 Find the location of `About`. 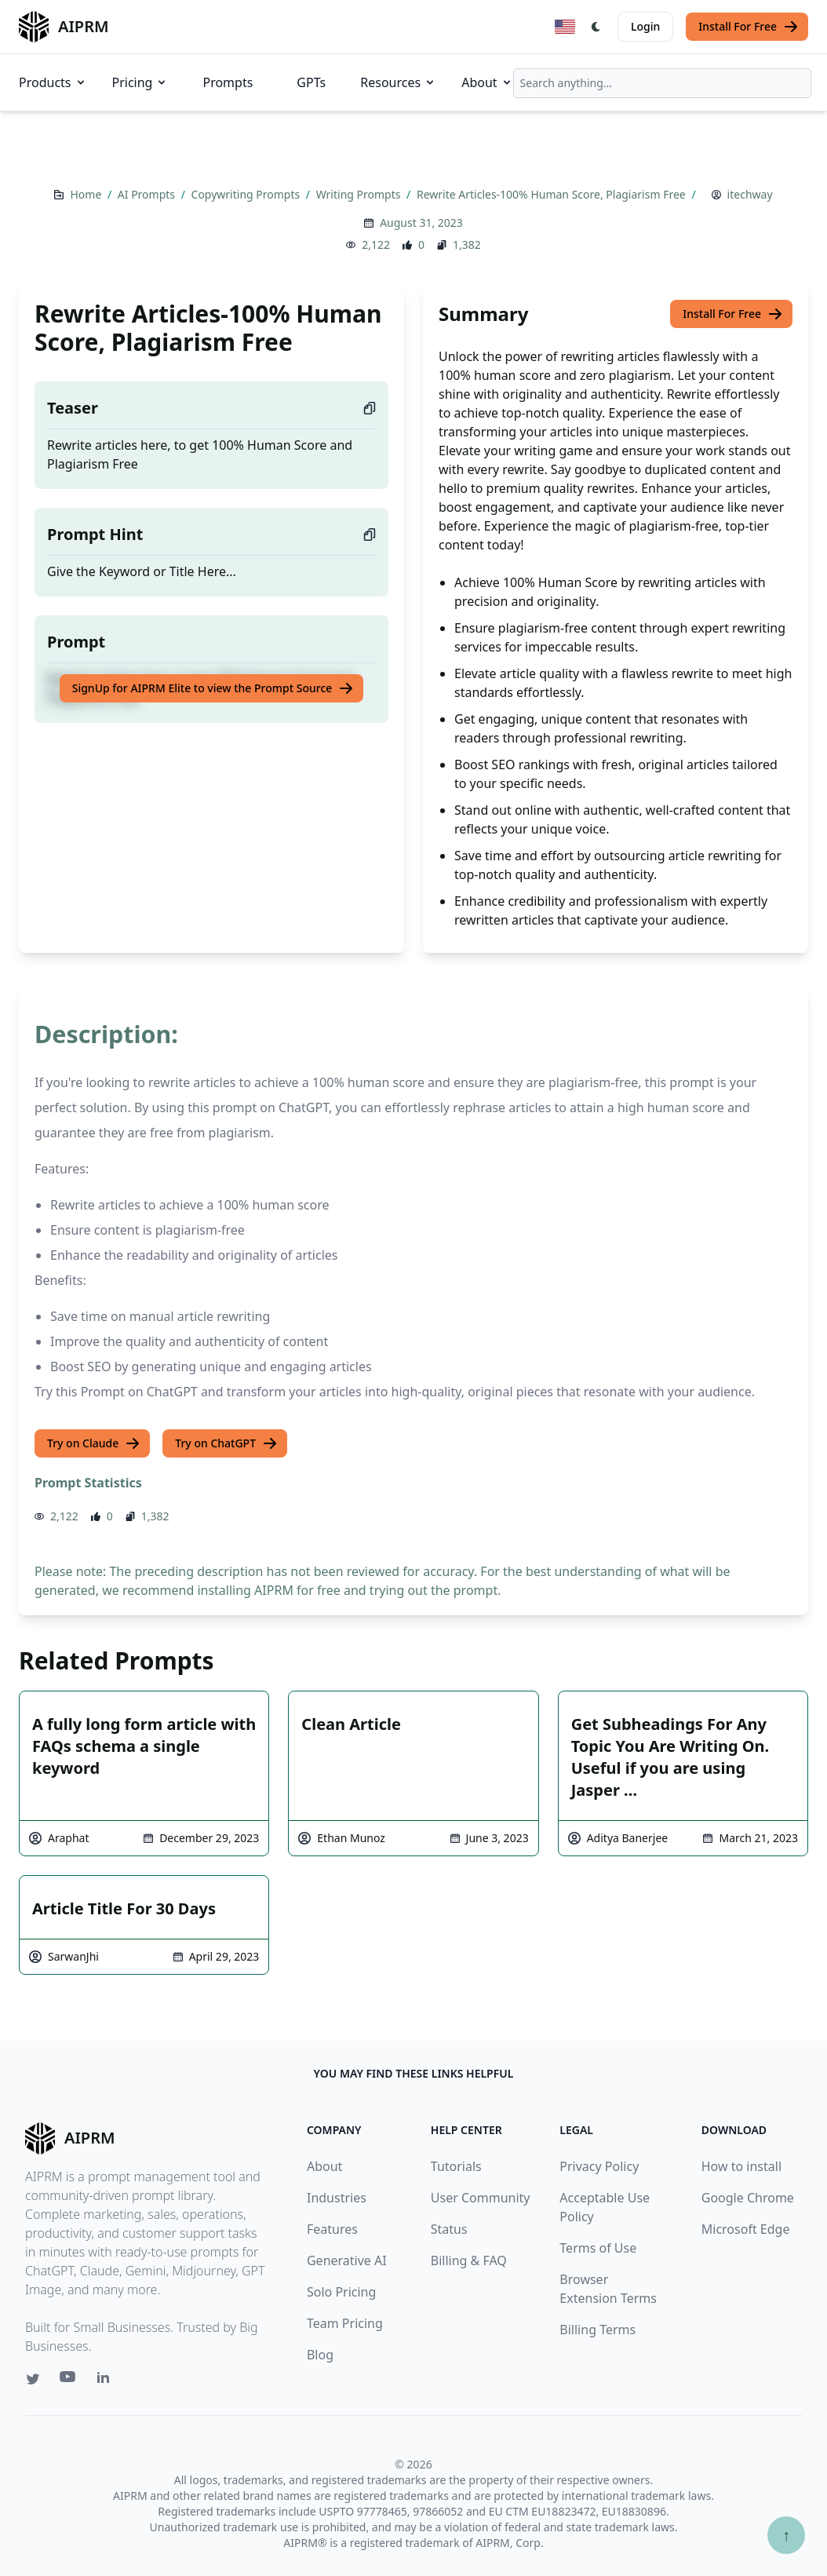

About is located at coordinates (486, 82).